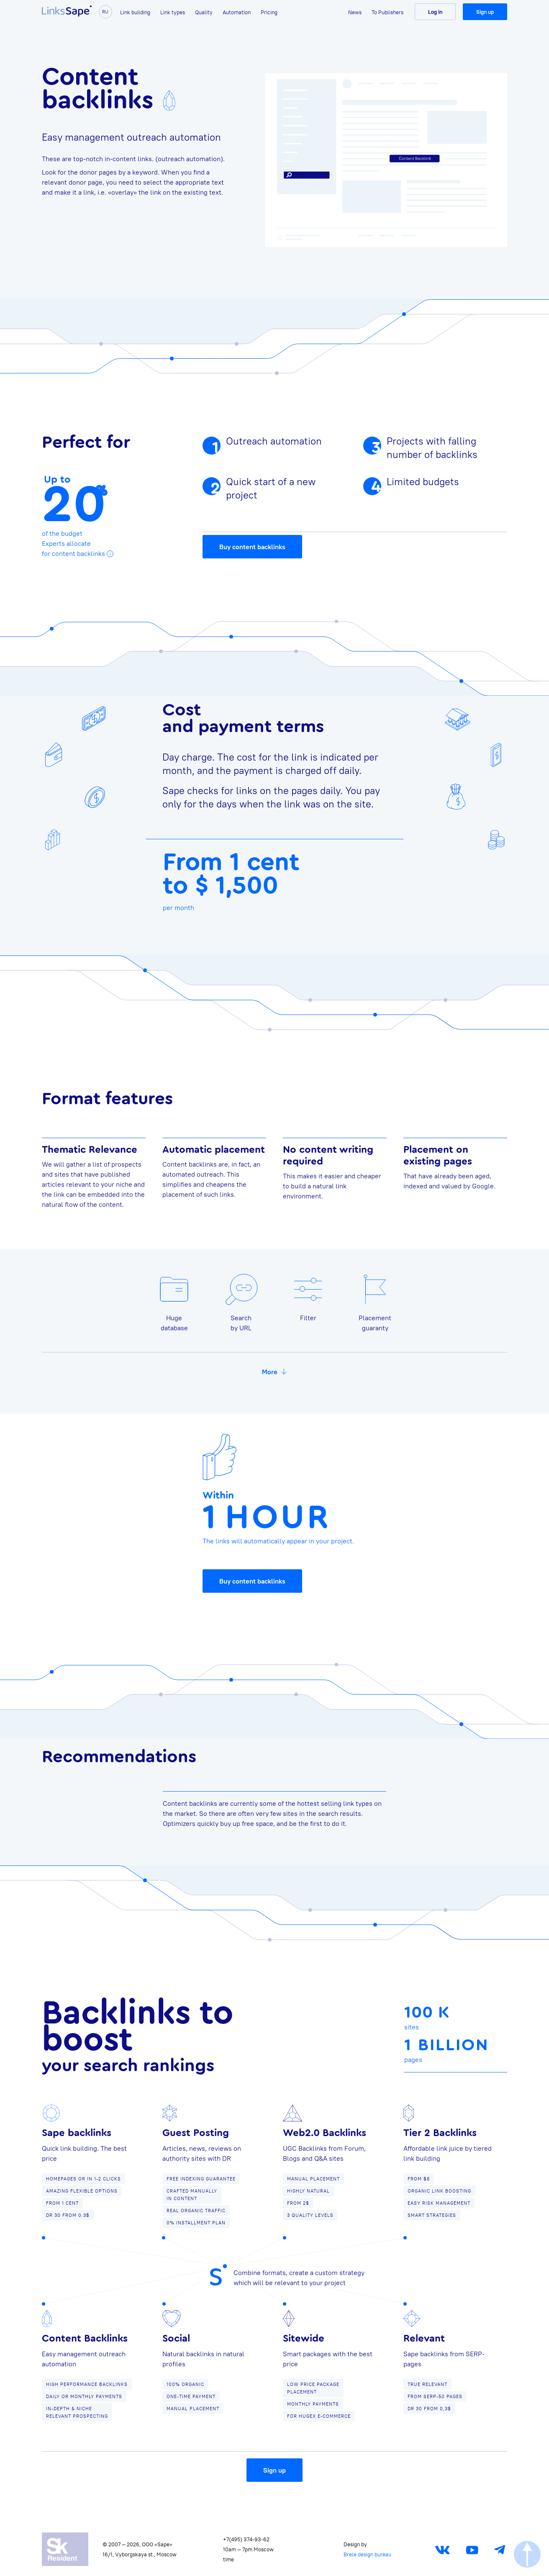  I want to click on To Publishers, so click(387, 12).